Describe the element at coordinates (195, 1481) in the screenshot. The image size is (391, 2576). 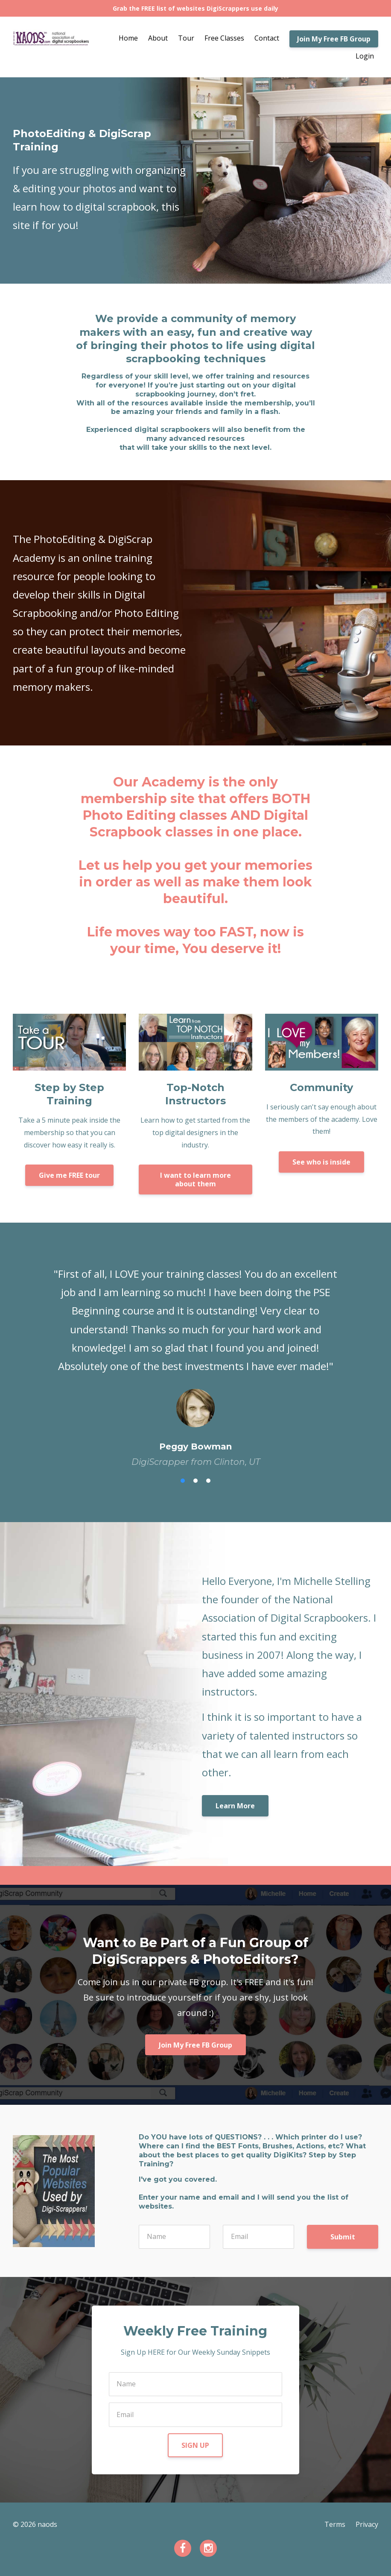
I see `2 [button]` at that location.